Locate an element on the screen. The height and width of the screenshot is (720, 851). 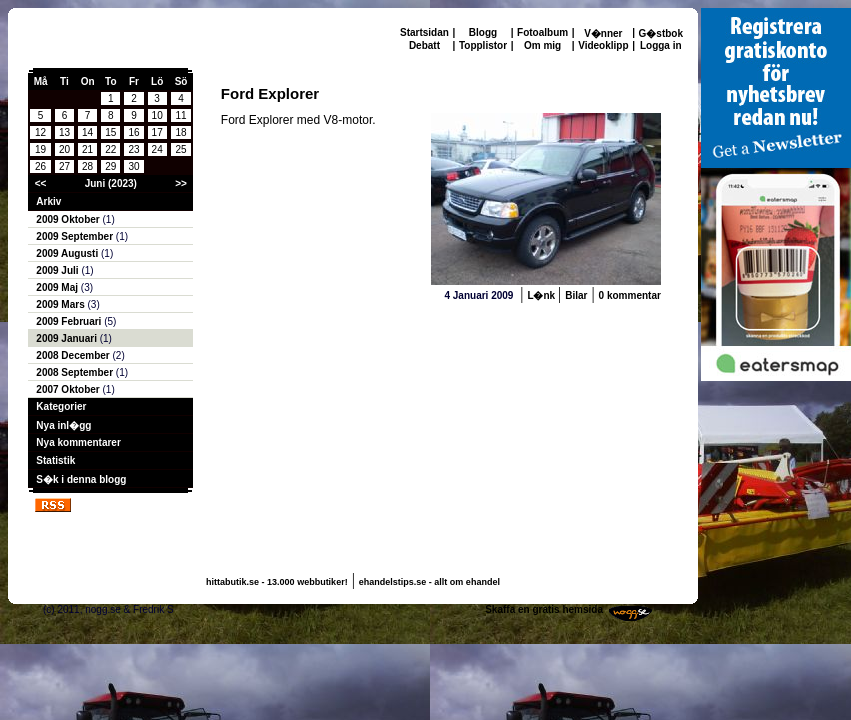
2007 Oktober is located at coordinates (69, 389).